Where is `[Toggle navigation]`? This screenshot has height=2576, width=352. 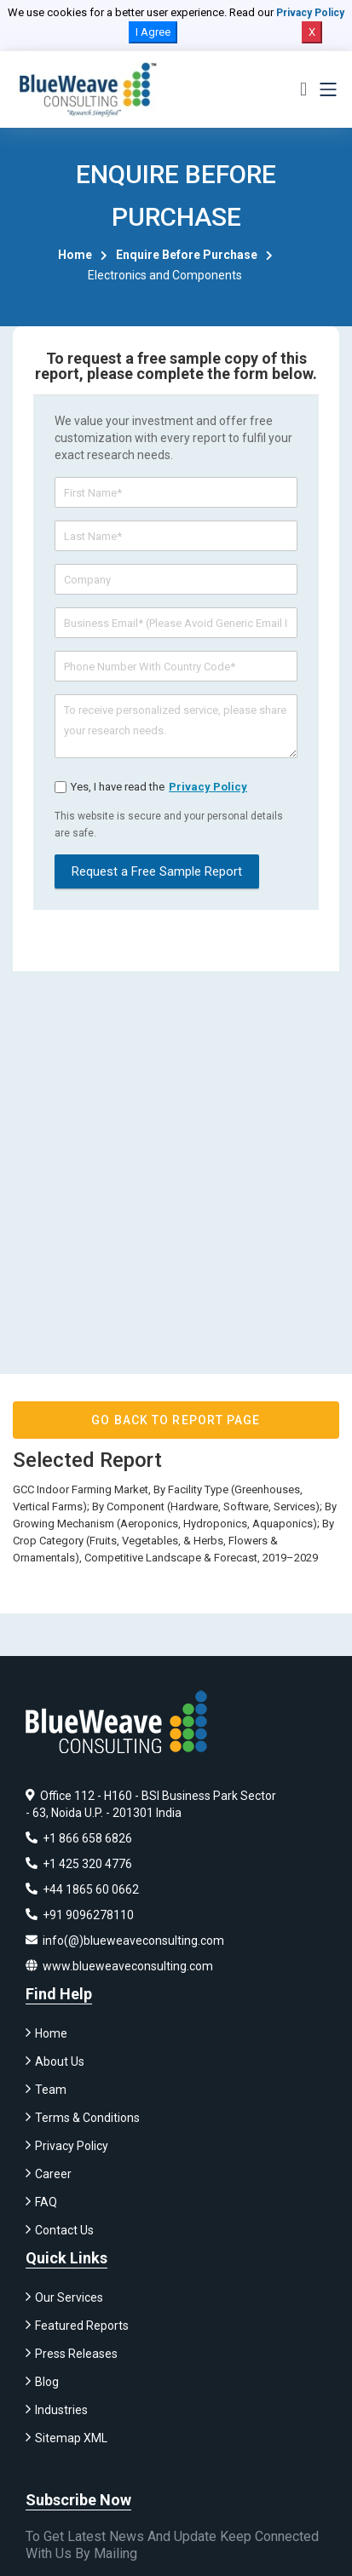 [Toggle navigation] is located at coordinates (328, 89).